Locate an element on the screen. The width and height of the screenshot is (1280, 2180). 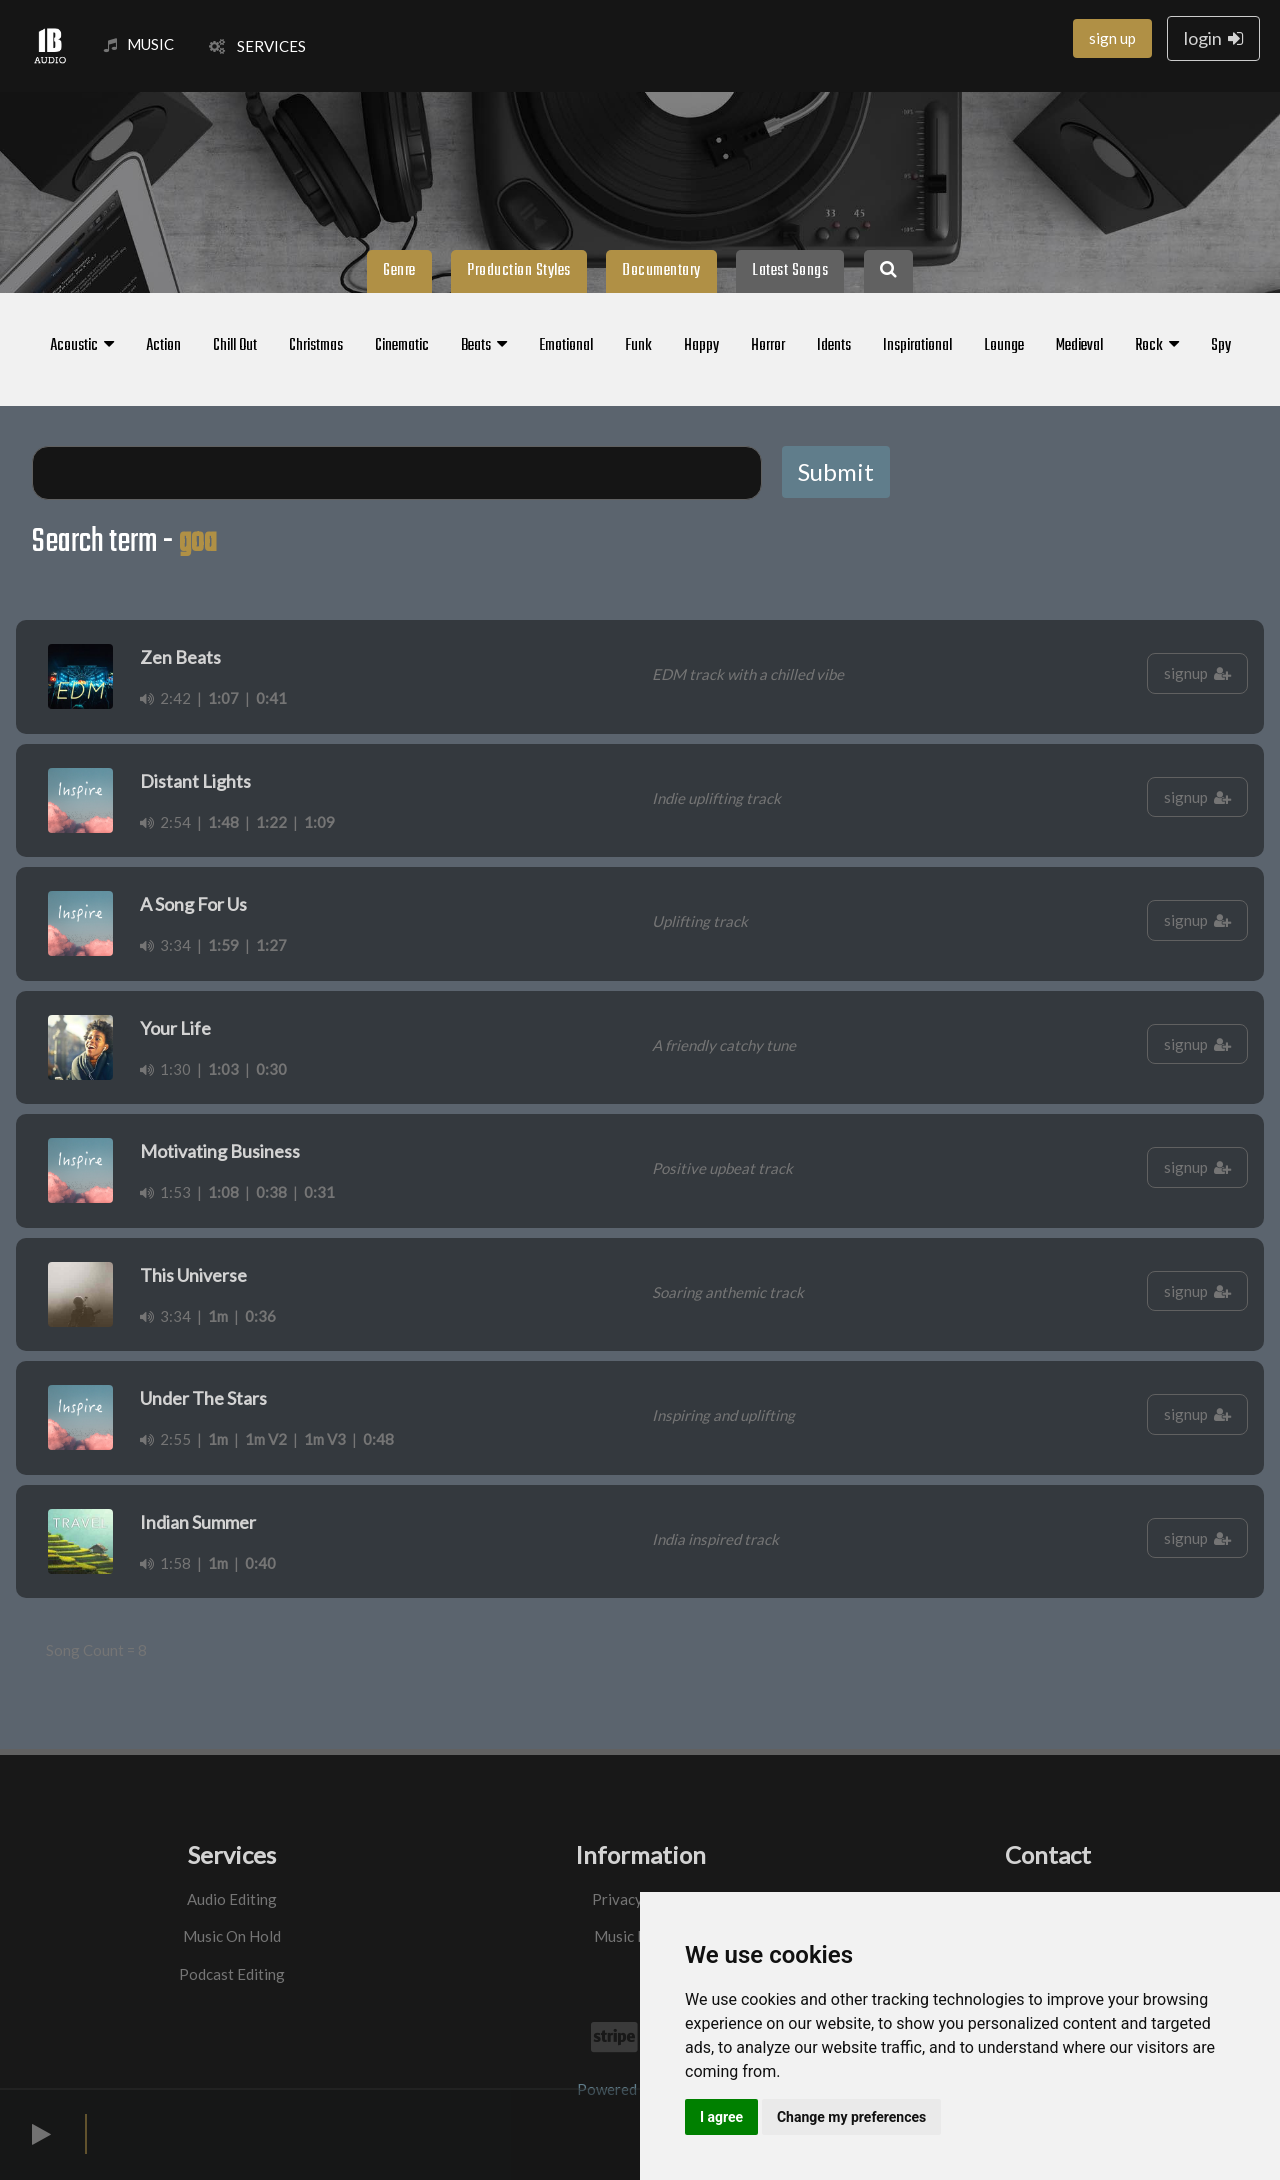
Podcast Editing is located at coordinates (232, 1974).